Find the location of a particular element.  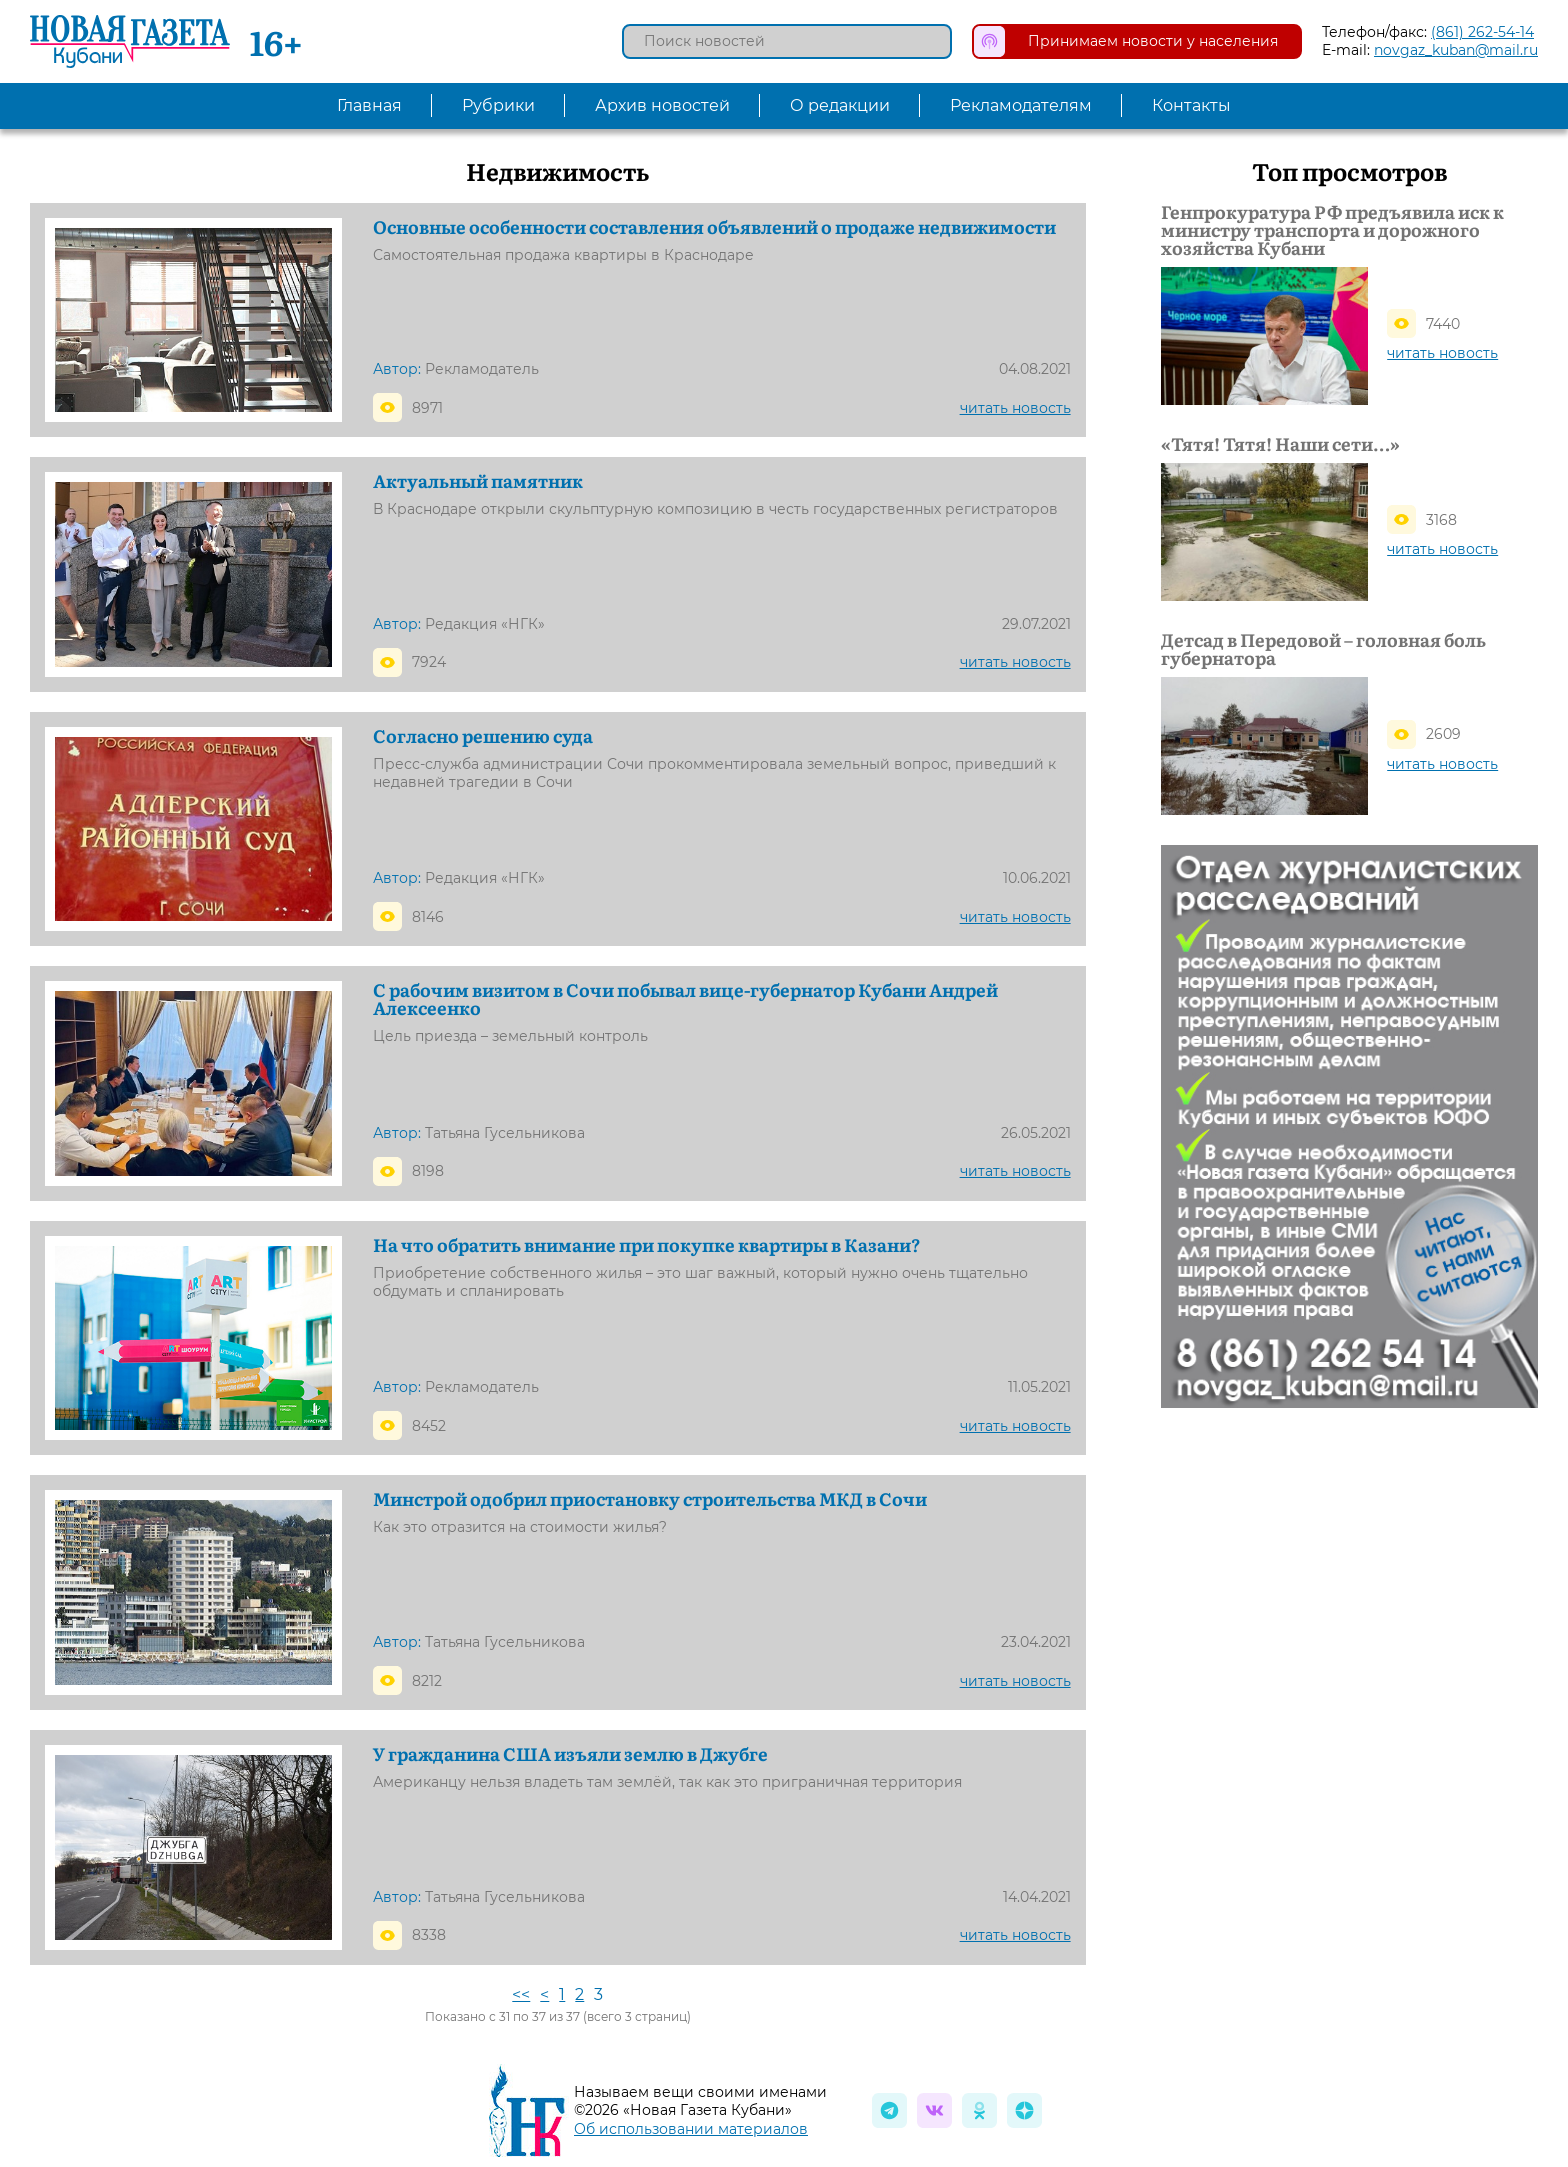

novgaz_kuban@mail.ru is located at coordinates (1456, 50).